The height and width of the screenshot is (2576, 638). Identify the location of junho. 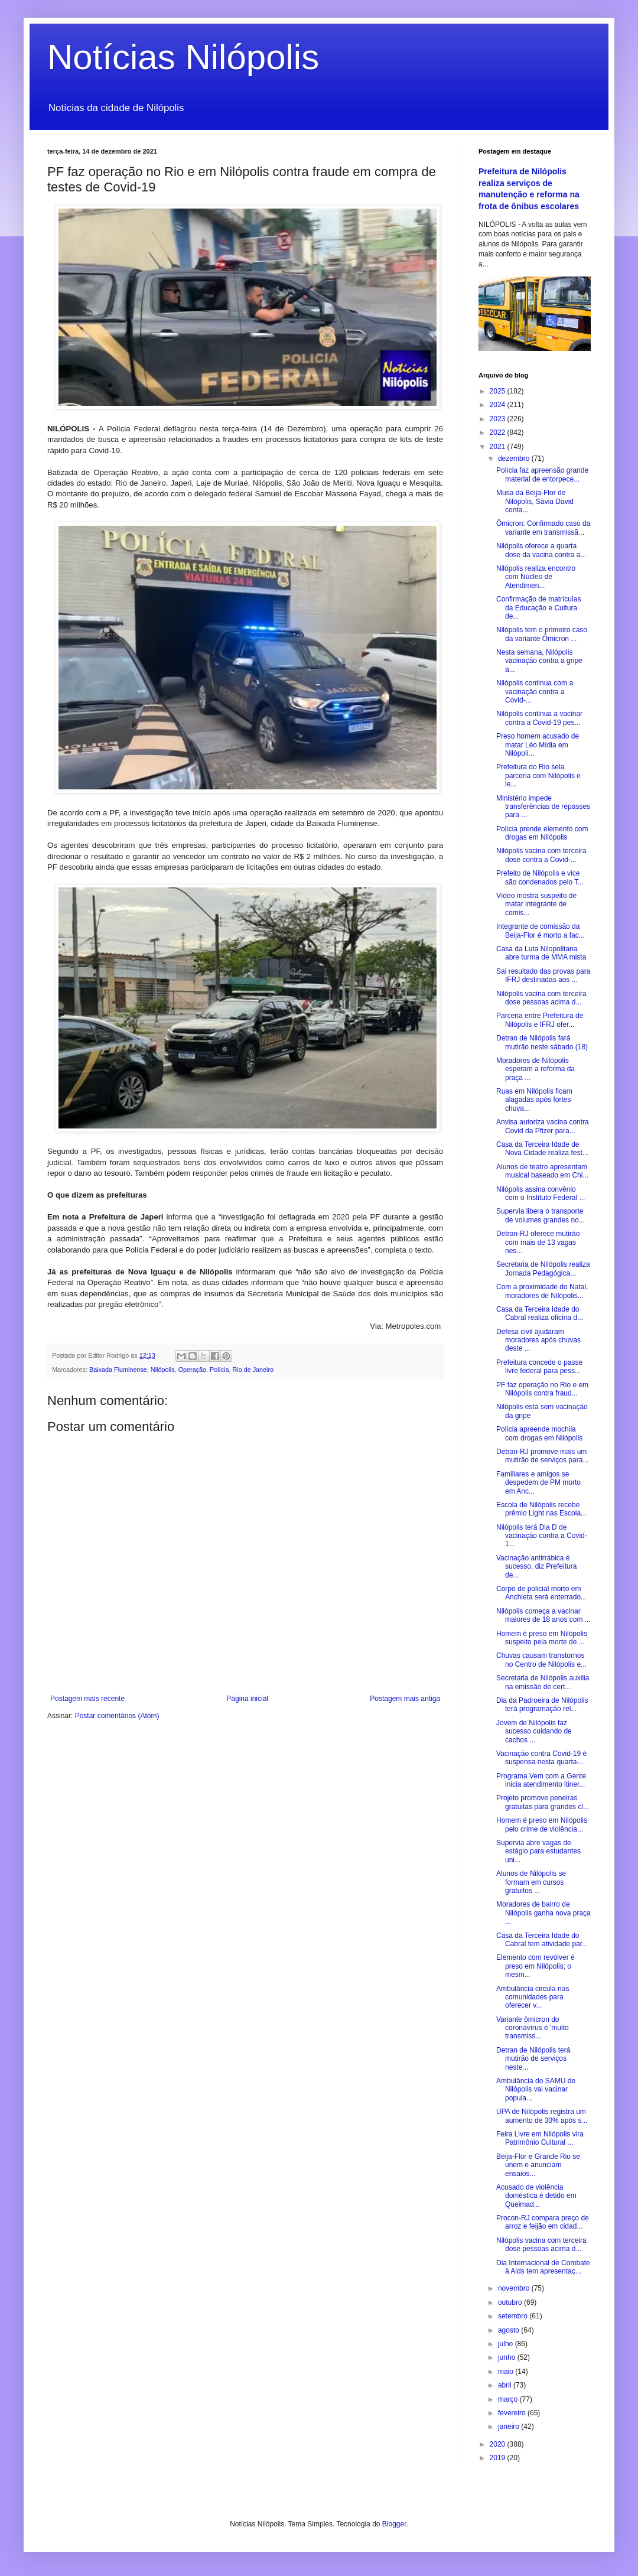
(507, 2357).